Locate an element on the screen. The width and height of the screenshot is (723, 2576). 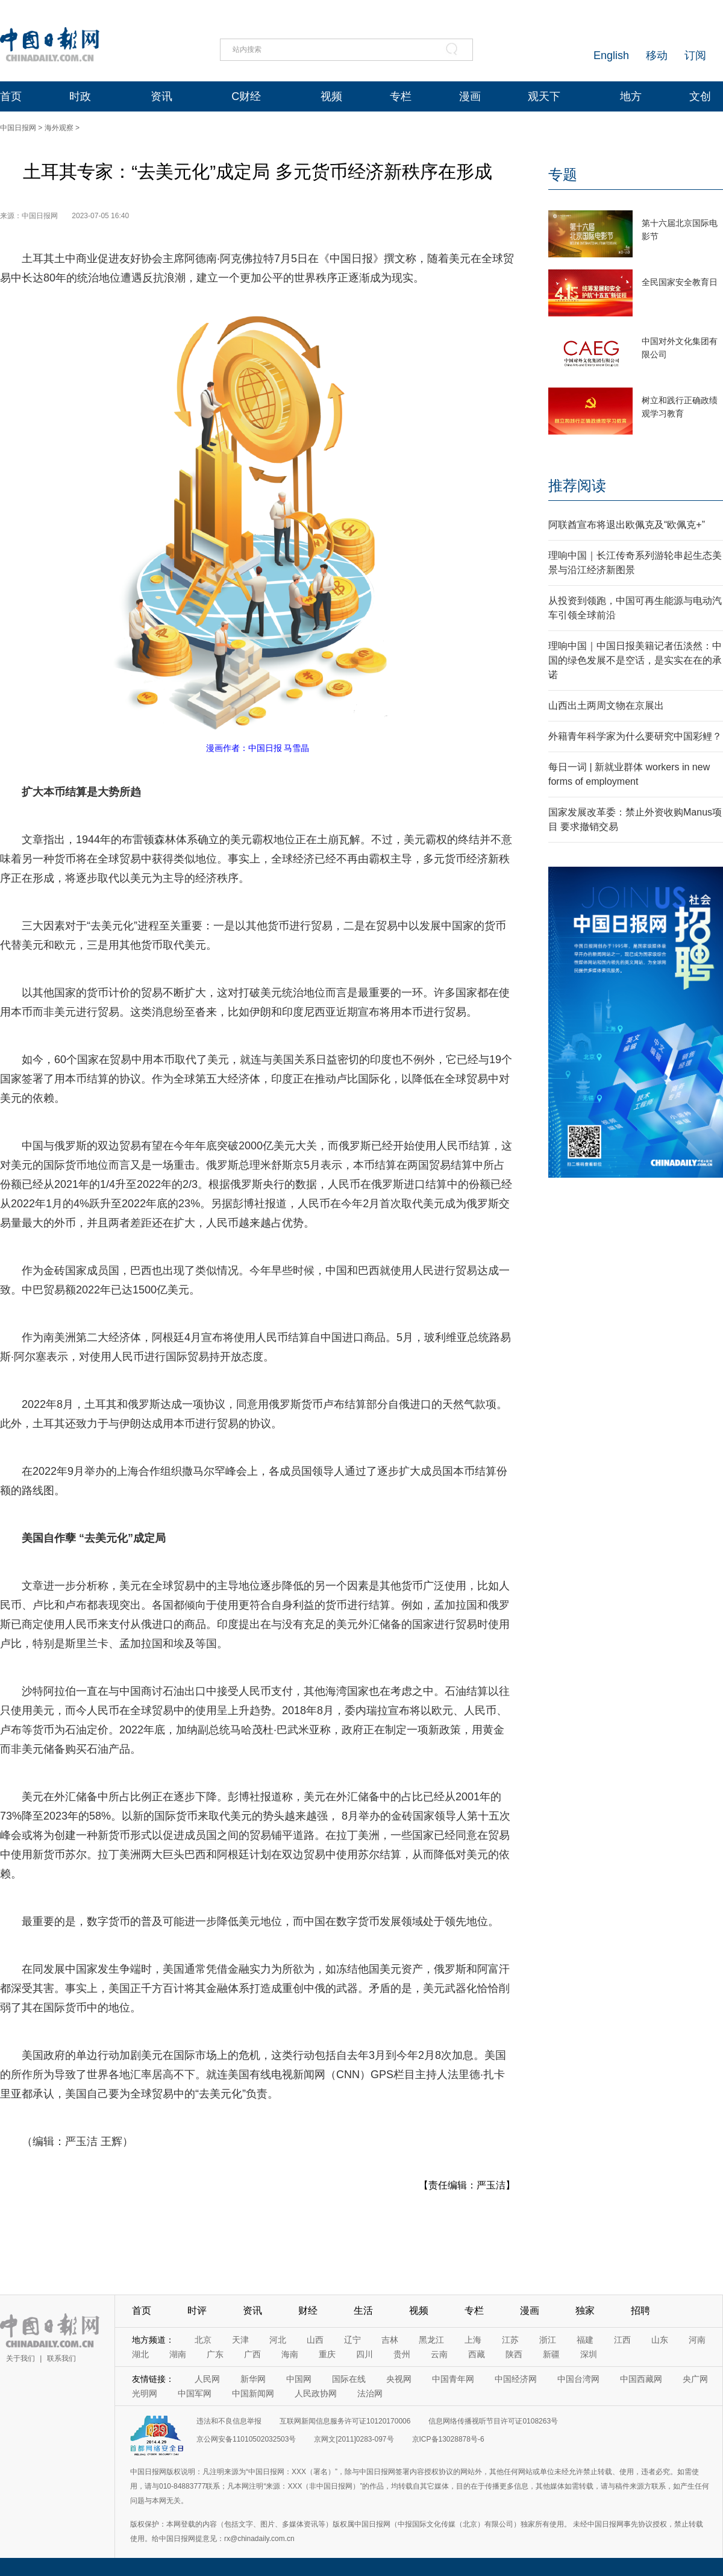
河北 is located at coordinates (277, 2340).